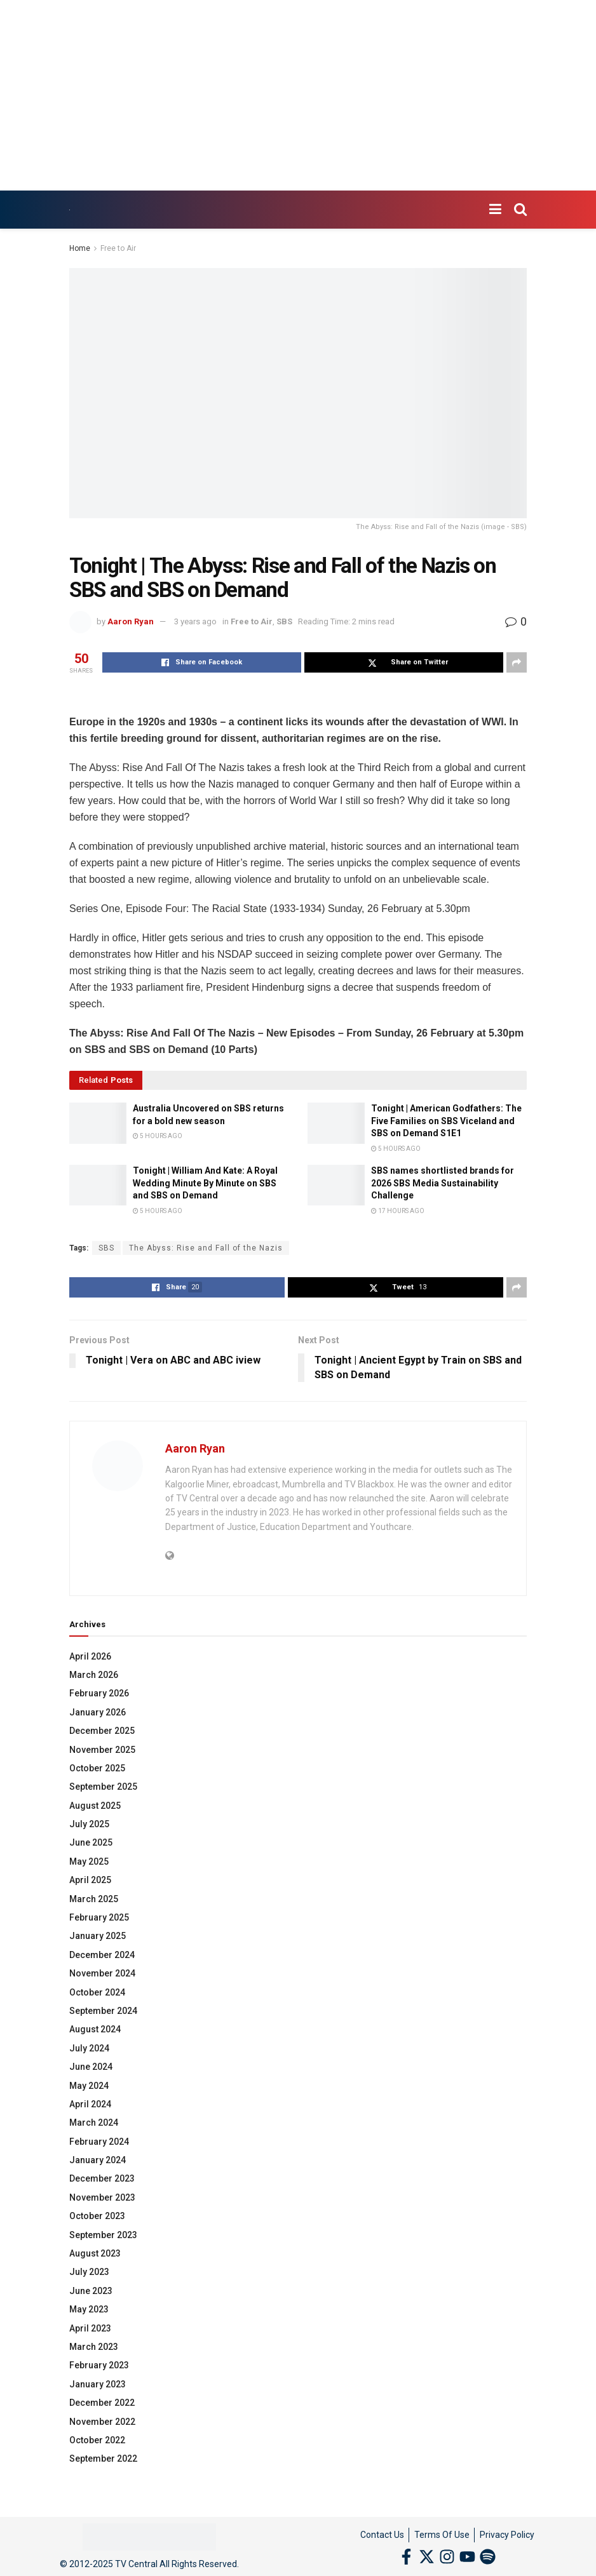 The image size is (596, 2576). I want to click on [Read article: Tonight | William And Kate: A Royal Wedding Minute By Minute on SBS and SBS on Demand], so click(97, 1185).